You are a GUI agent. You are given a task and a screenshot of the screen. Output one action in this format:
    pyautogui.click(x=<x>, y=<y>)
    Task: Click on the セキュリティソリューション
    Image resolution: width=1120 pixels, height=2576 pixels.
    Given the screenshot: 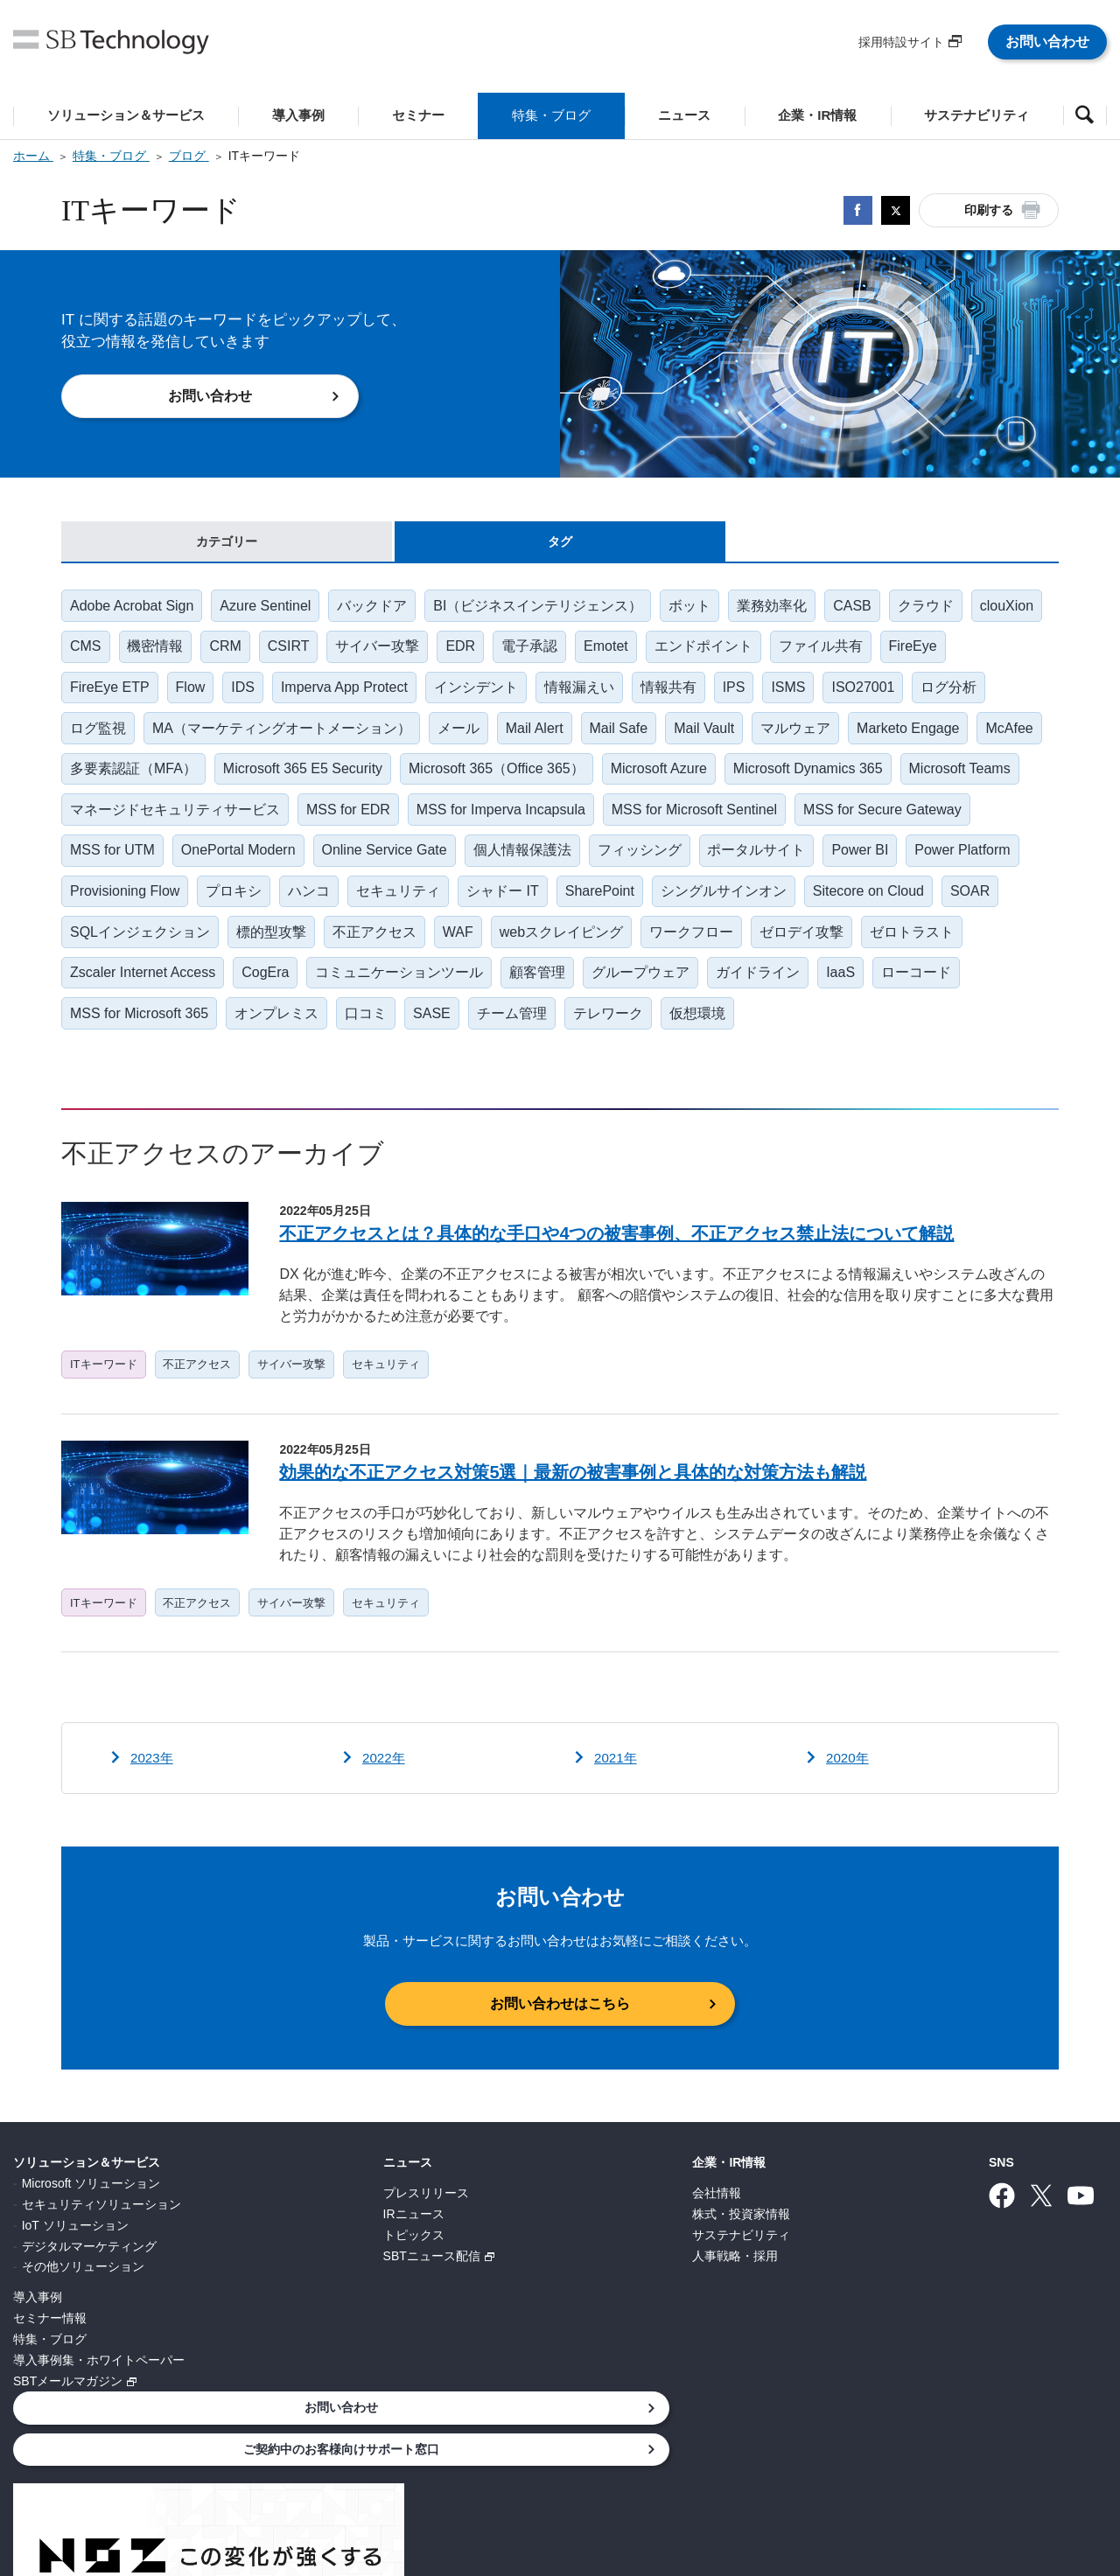 What is the action you would take?
    pyautogui.click(x=101, y=2240)
    